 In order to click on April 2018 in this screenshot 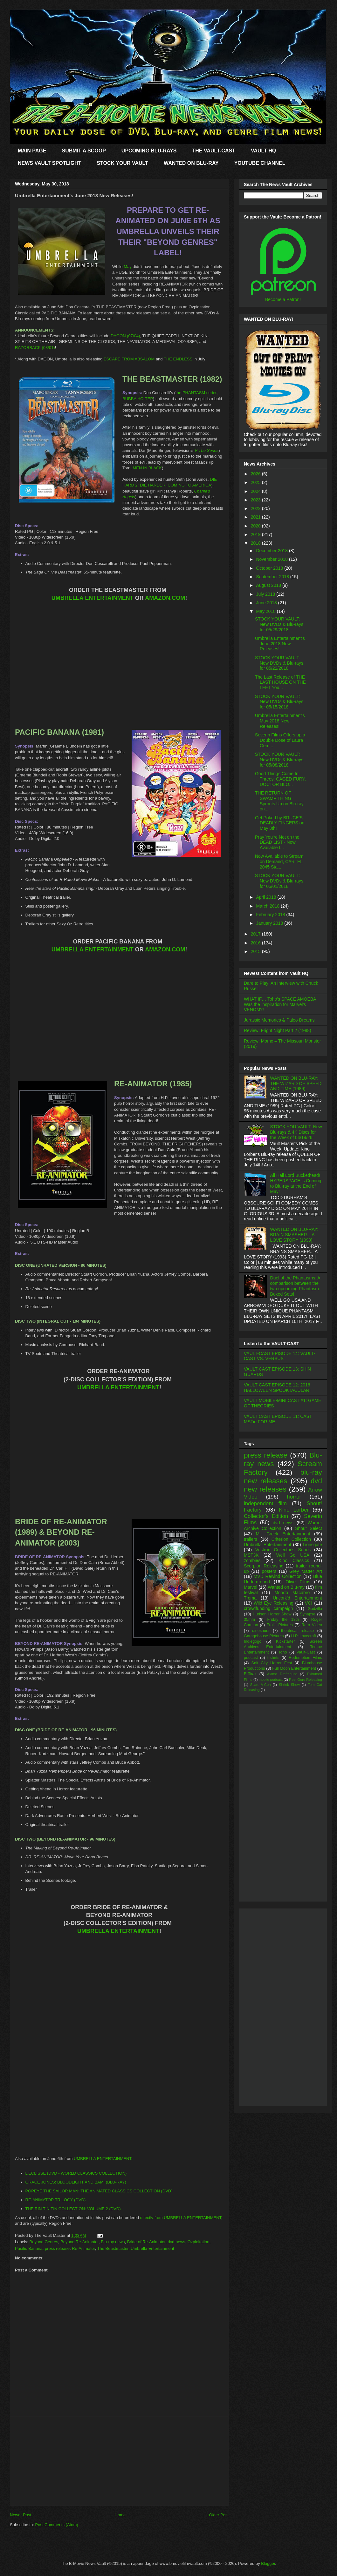, I will do `click(266, 897)`.